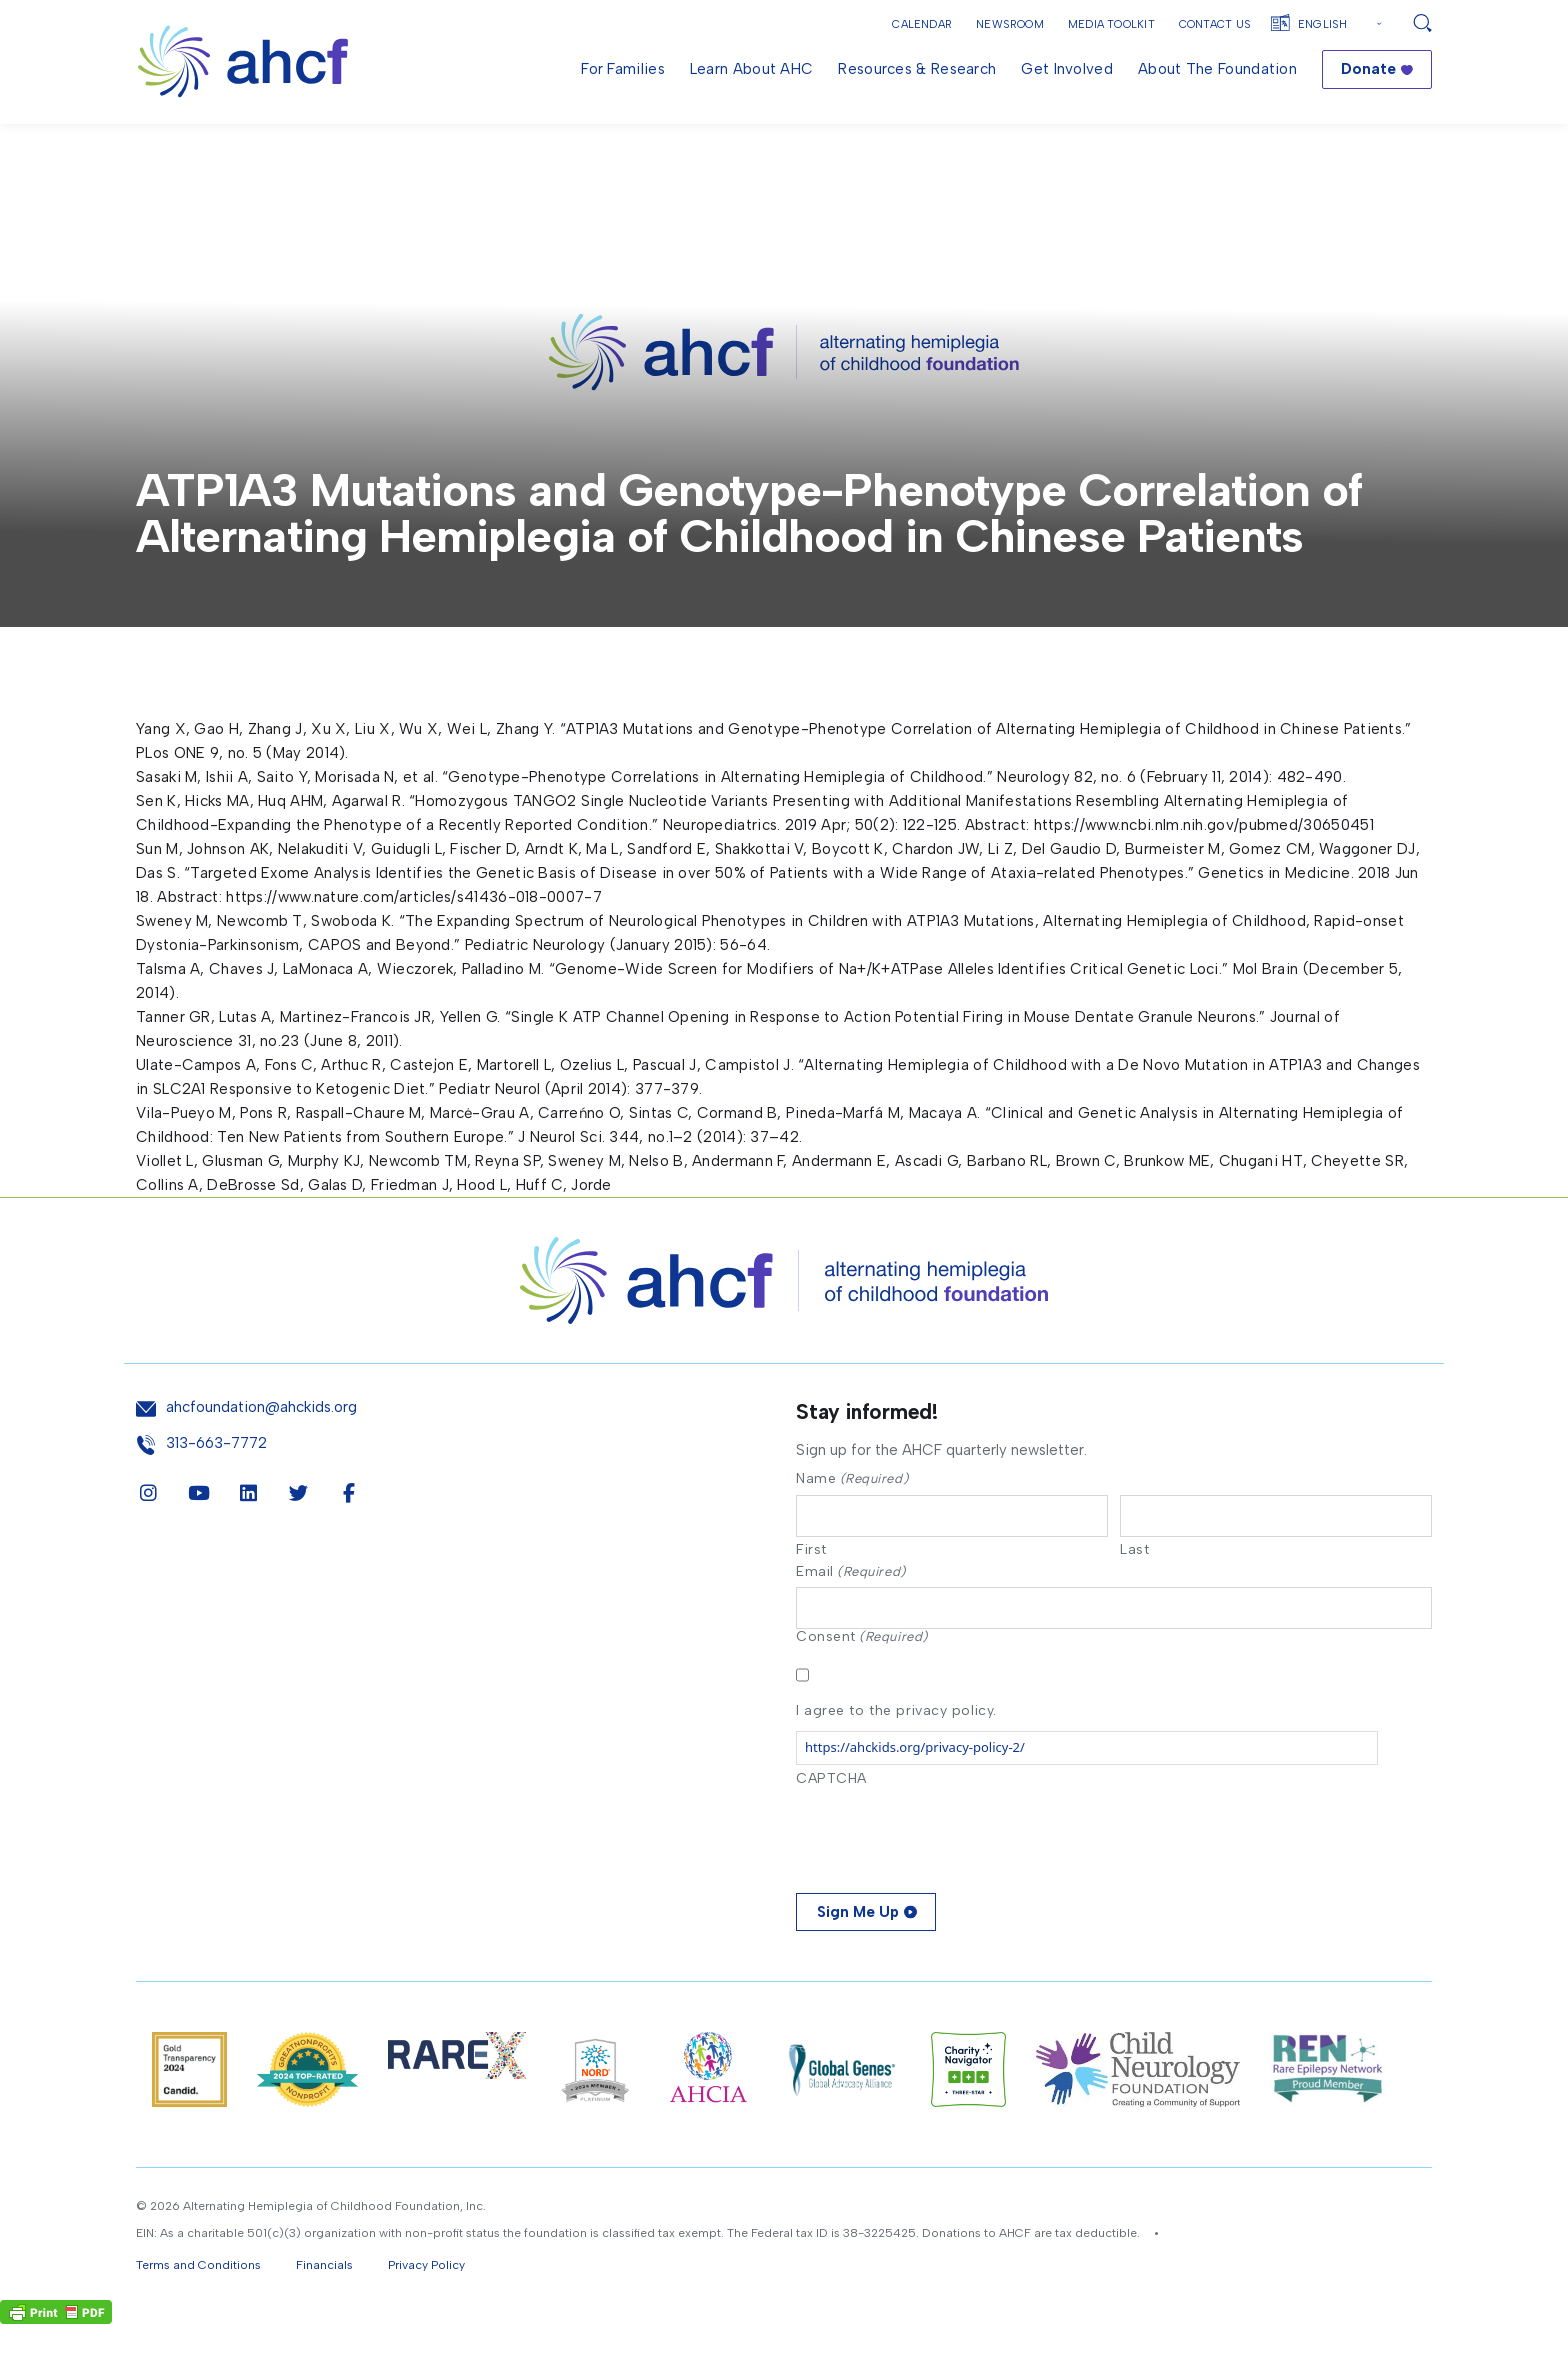  What do you see at coordinates (198, 2315) in the screenshot?
I see `Terms and Conditions [button]` at bounding box center [198, 2315].